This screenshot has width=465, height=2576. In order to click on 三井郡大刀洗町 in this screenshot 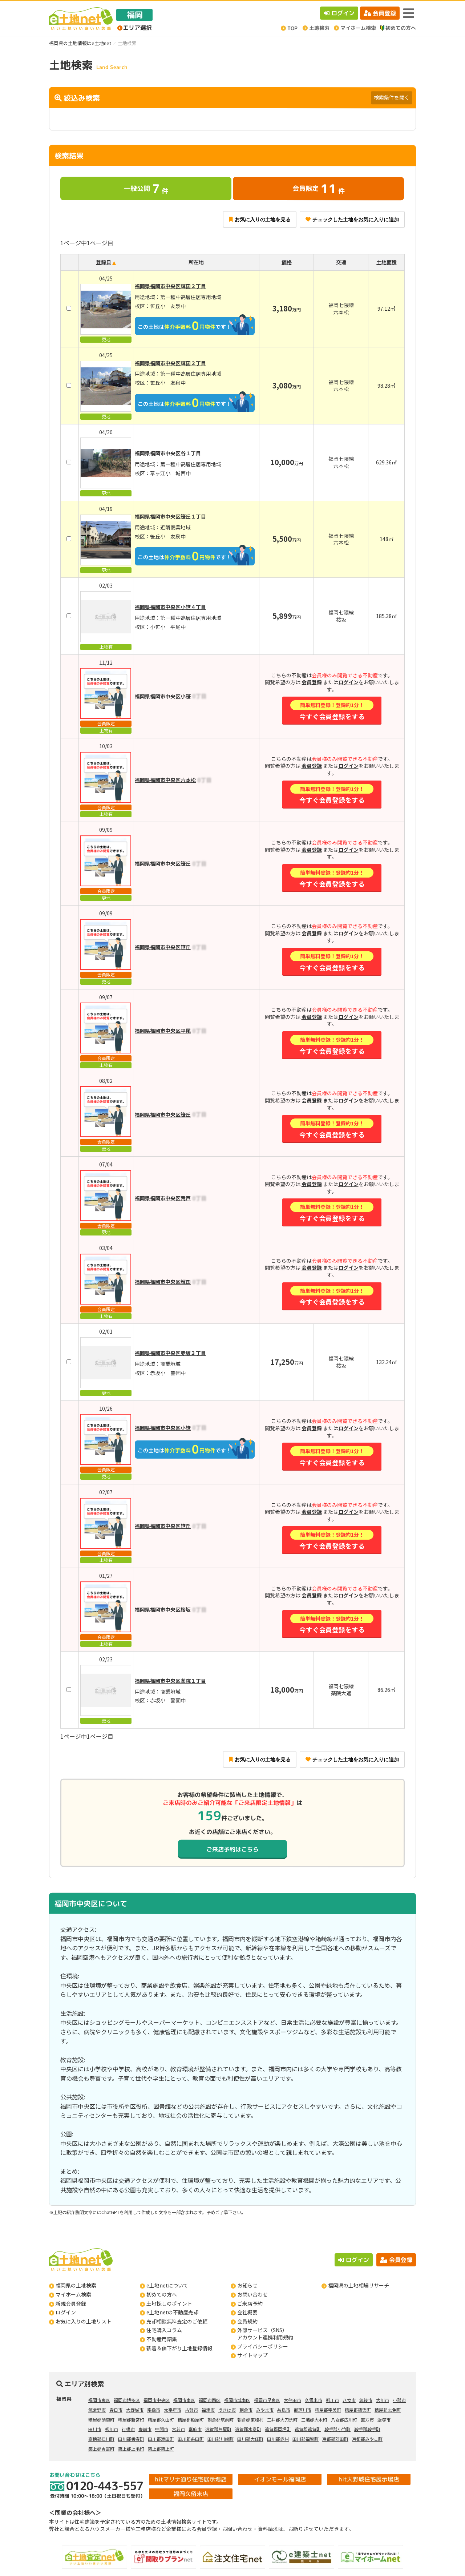, I will do `click(282, 2419)`.